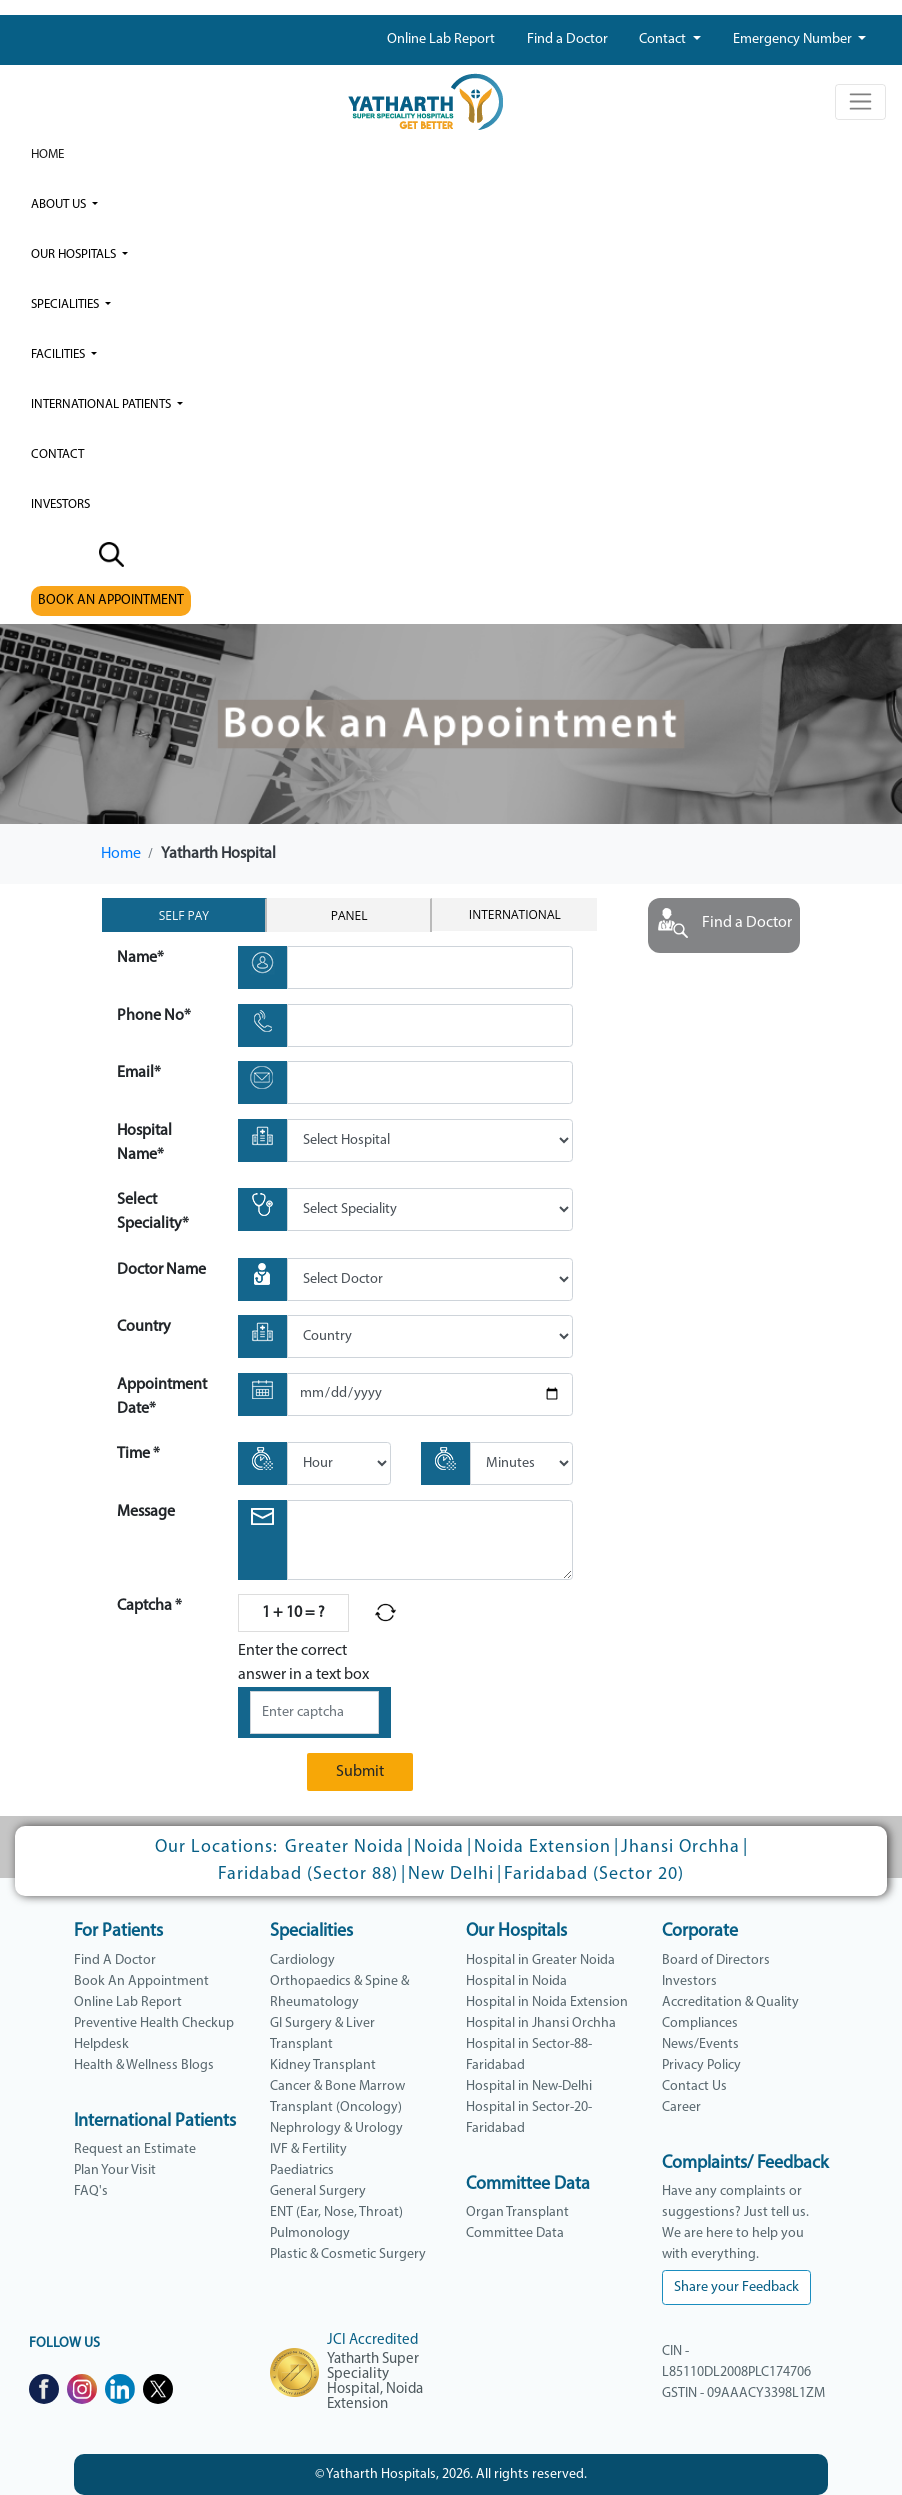 The image size is (902, 2495). Describe the element at coordinates (743, 2393) in the screenshot. I see `GSTIN - 09AAACY3398L1ZM` at that location.